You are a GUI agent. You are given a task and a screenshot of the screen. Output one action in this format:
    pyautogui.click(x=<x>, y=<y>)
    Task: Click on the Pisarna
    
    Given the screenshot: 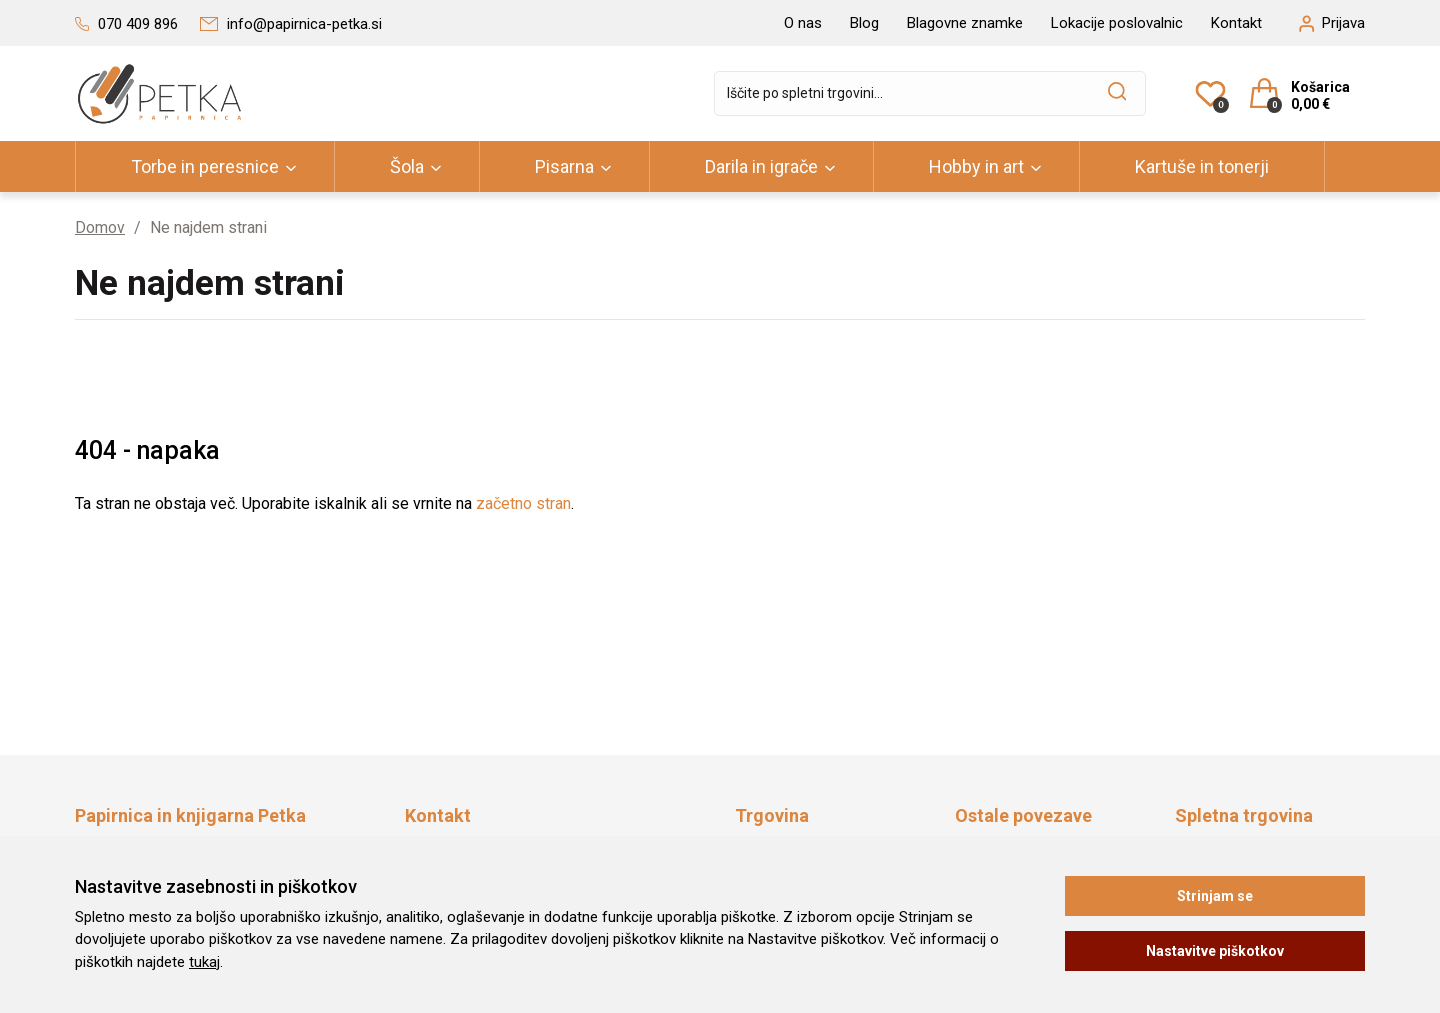 What is the action you would take?
    pyautogui.click(x=564, y=166)
    